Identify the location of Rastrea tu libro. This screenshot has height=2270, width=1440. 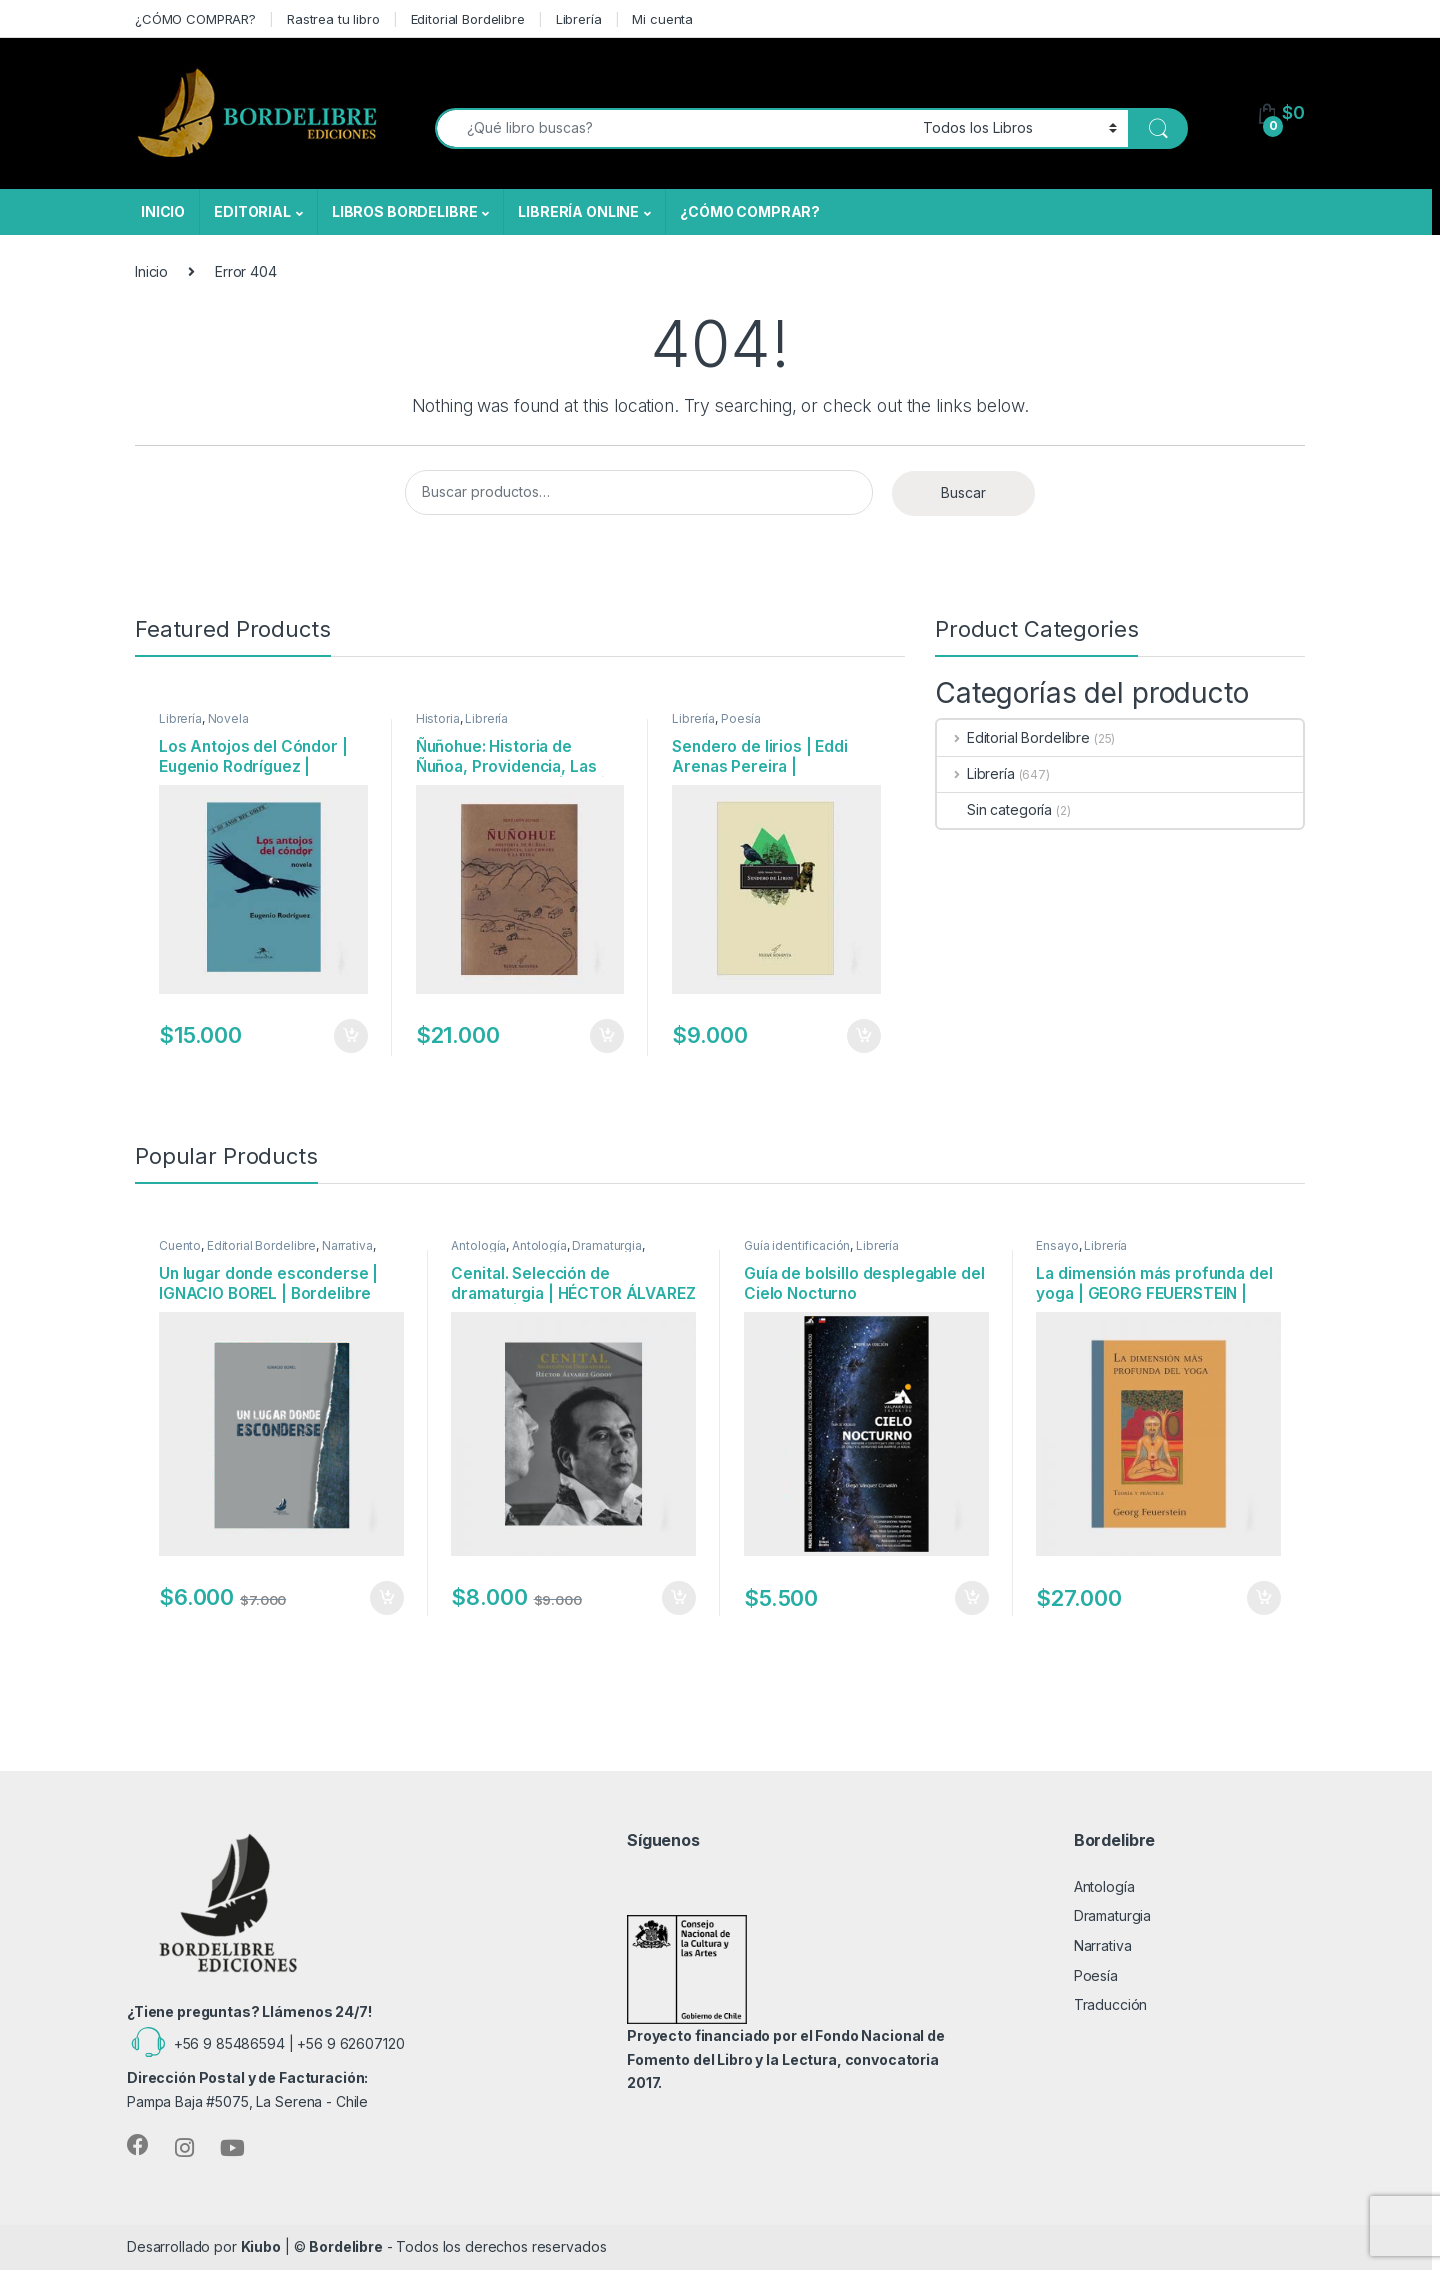
(333, 19).